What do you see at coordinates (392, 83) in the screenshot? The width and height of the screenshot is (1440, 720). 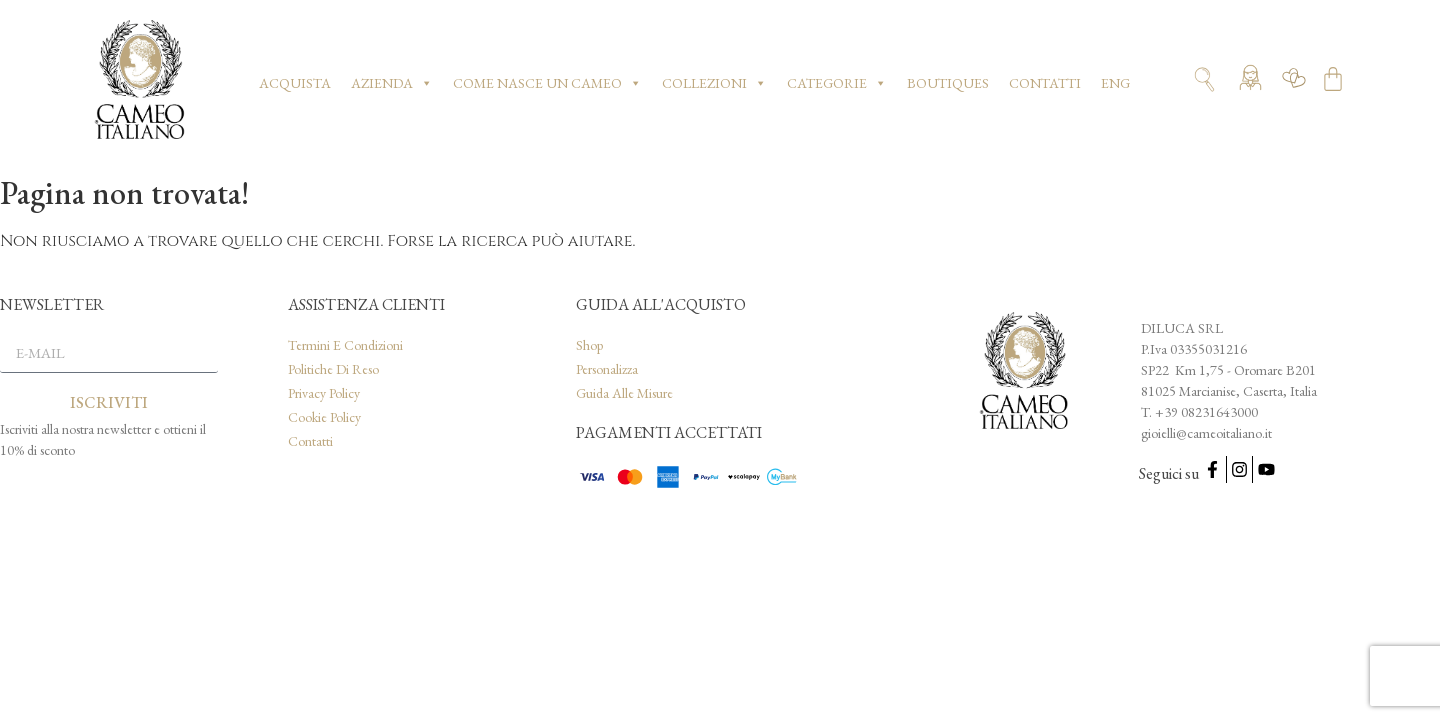 I see `Azienda` at bounding box center [392, 83].